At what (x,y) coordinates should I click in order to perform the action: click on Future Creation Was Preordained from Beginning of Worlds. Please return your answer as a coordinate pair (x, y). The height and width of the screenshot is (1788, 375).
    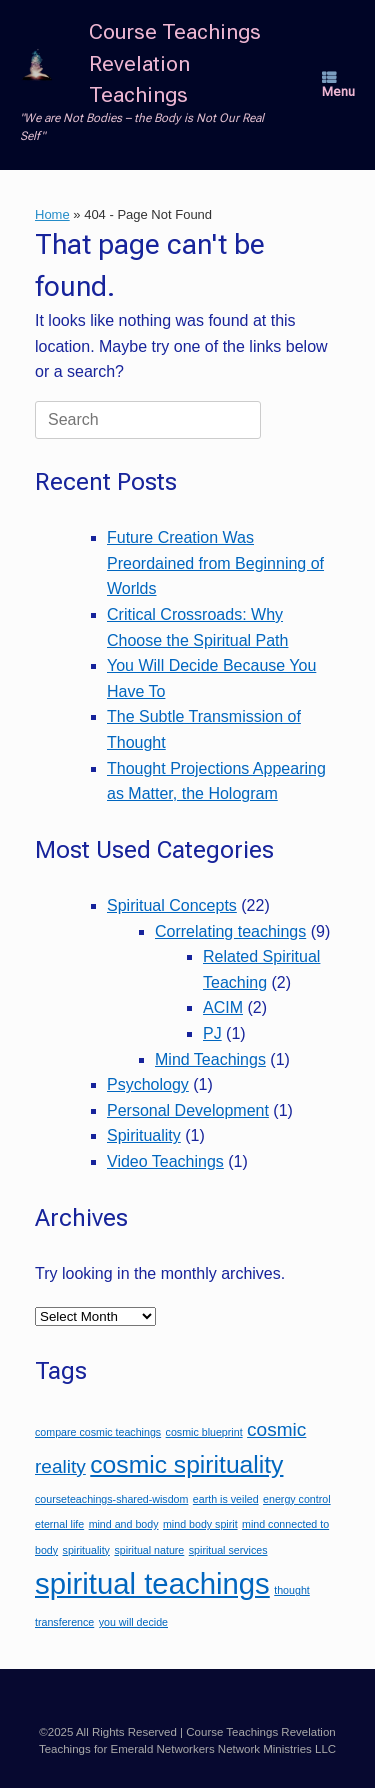
    Looking at the image, I should click on (215, 563).